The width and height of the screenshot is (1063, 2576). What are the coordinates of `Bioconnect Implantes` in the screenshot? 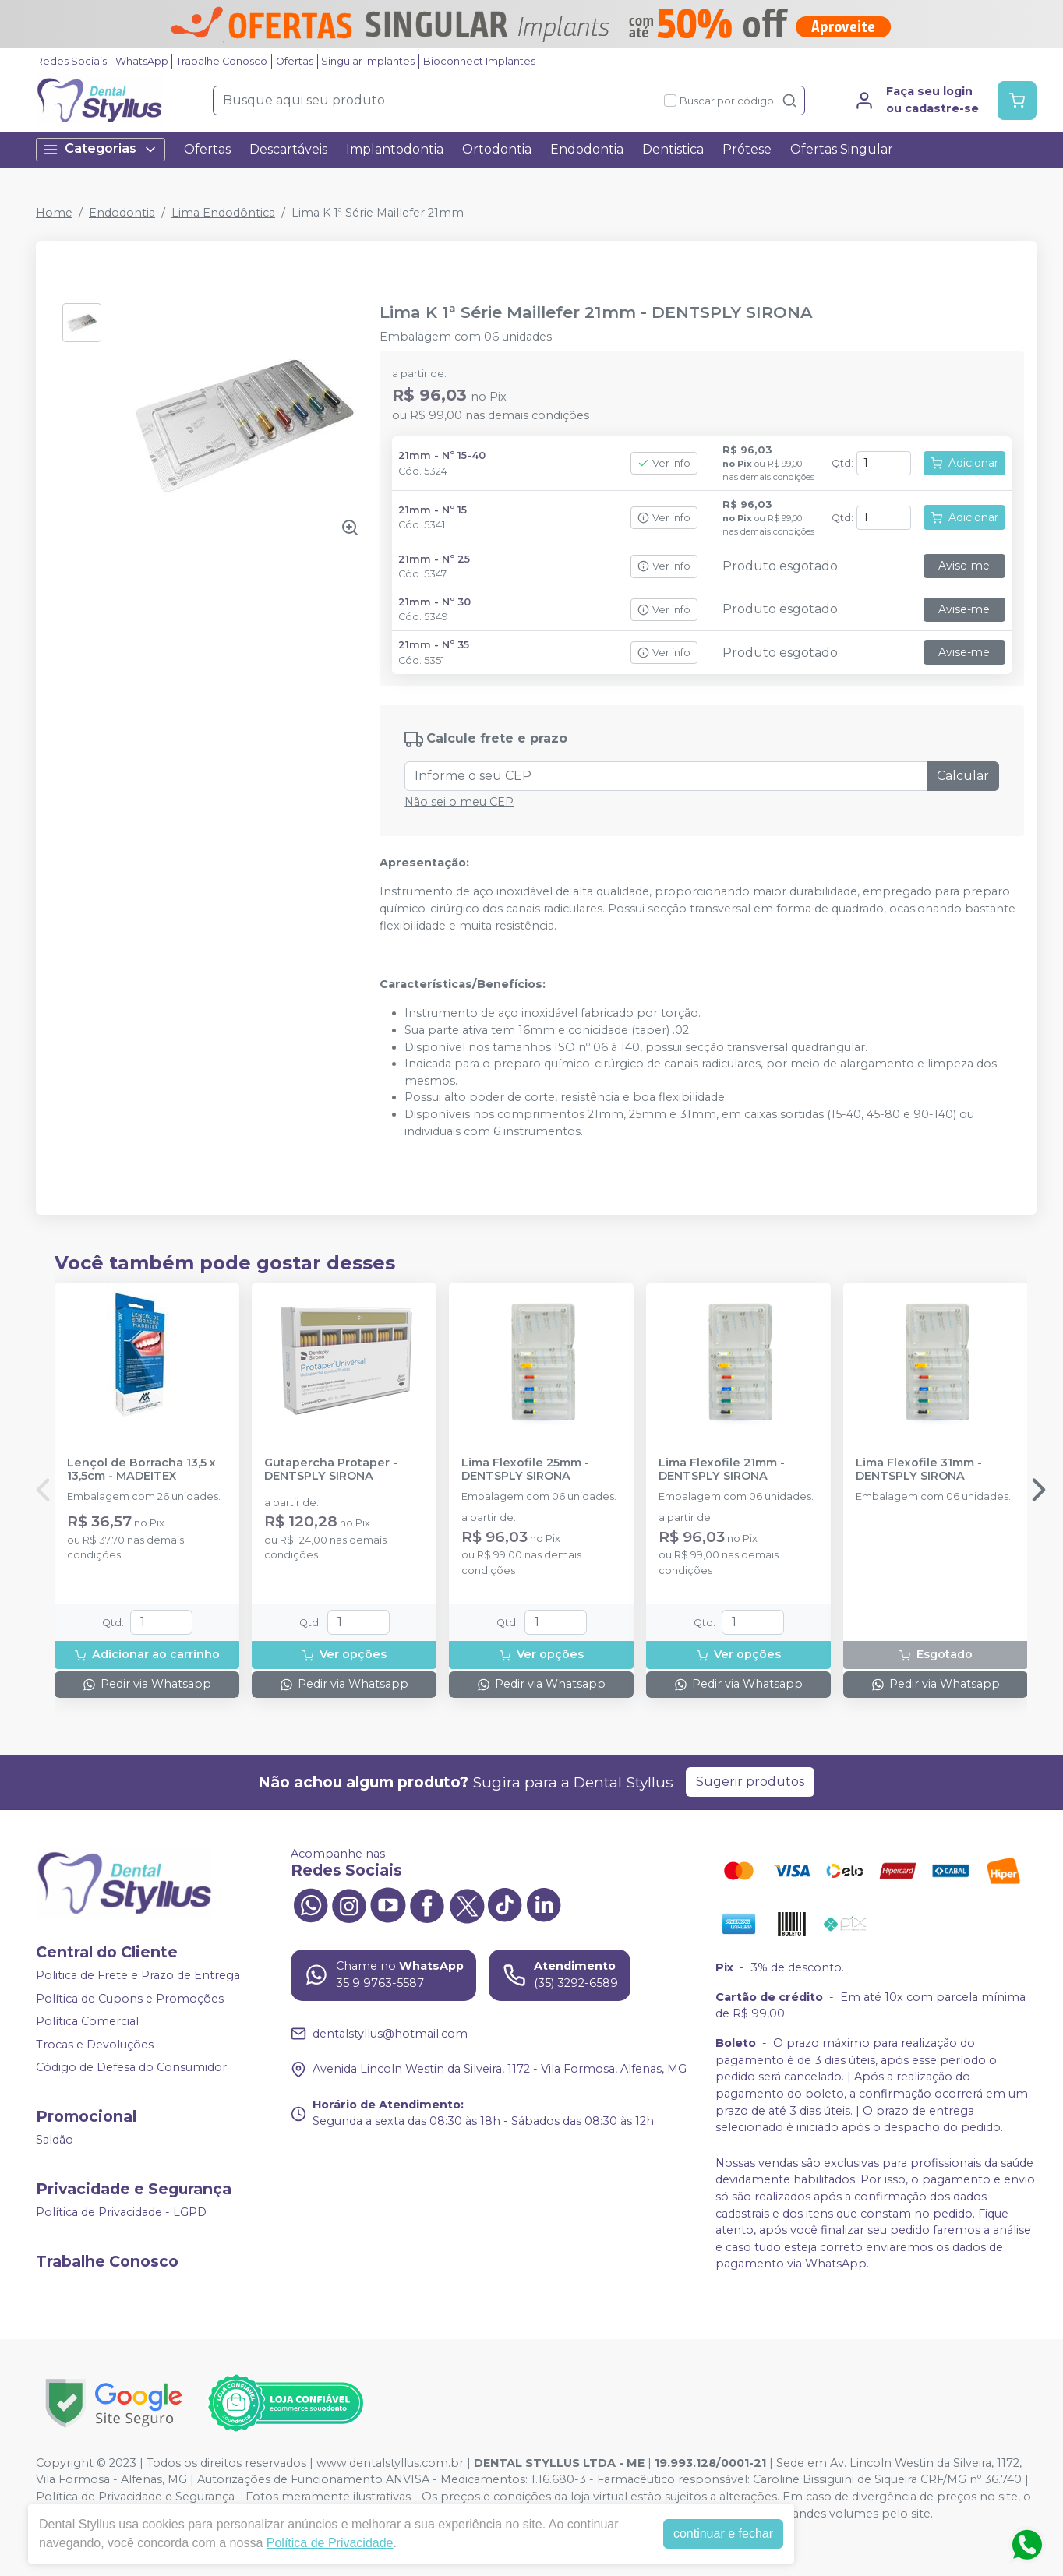 It's located at (479, 61).